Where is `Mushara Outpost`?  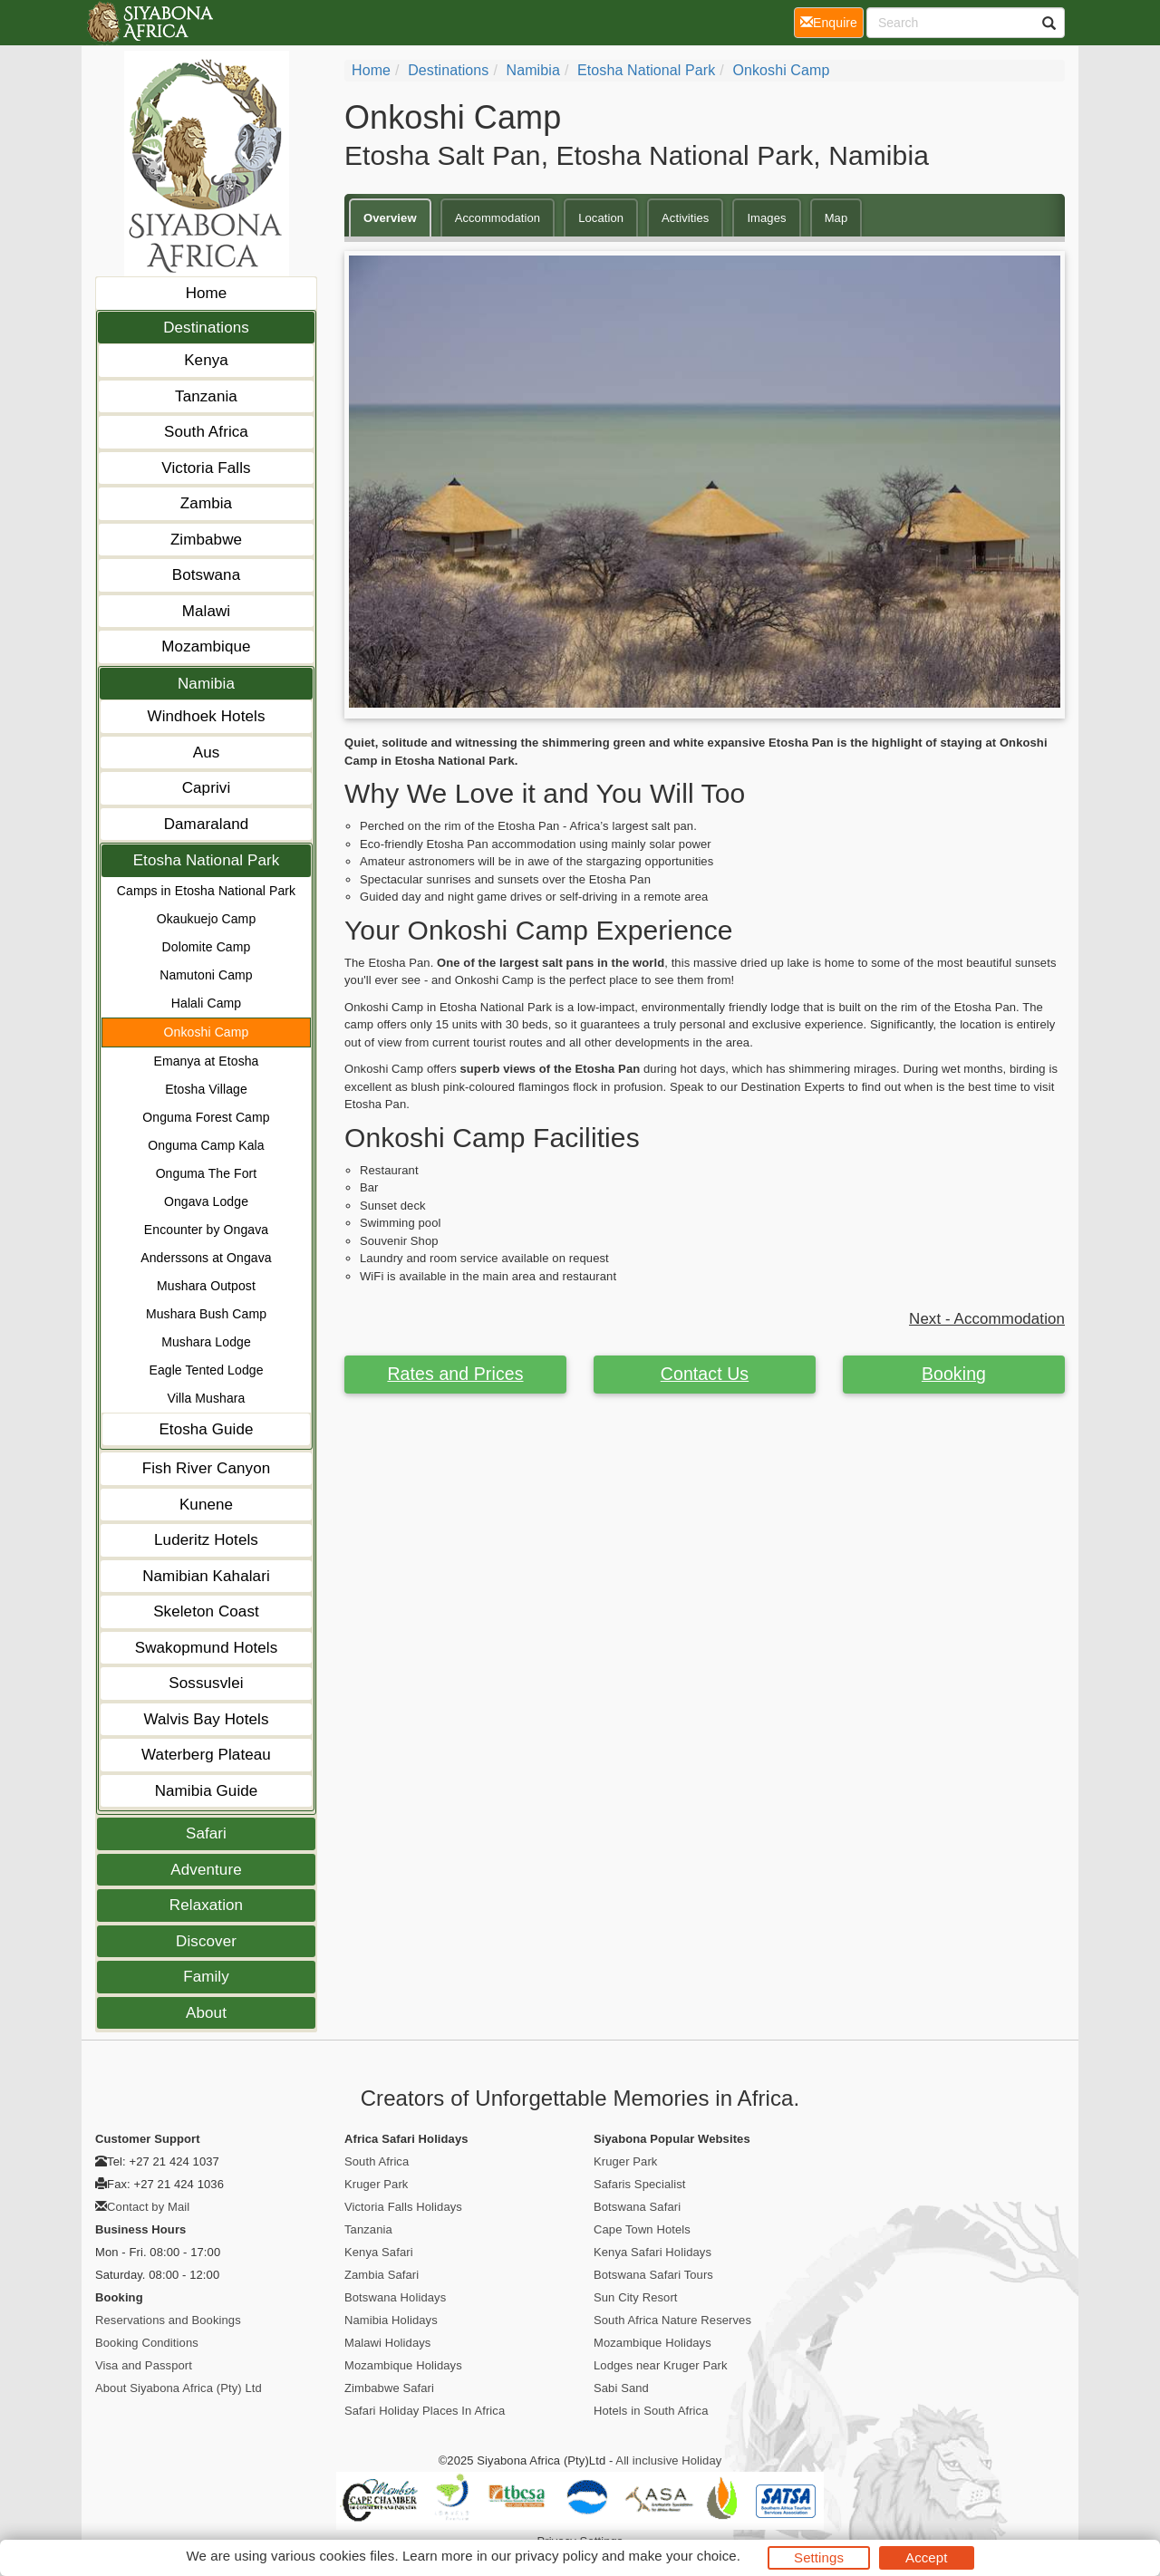 Mushara Outpost is located at coordinates (206, 1285).